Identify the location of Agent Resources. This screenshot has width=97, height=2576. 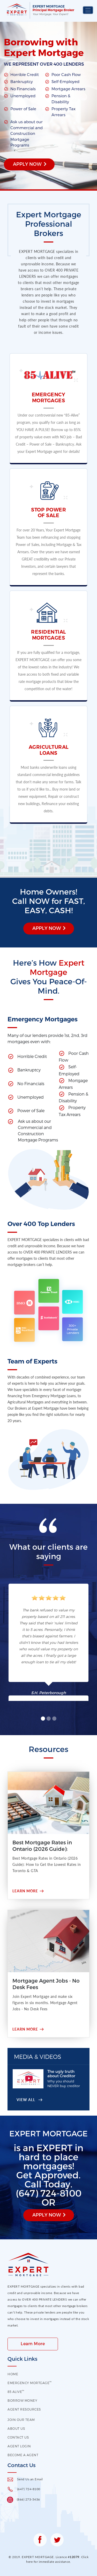
(24, 2409).